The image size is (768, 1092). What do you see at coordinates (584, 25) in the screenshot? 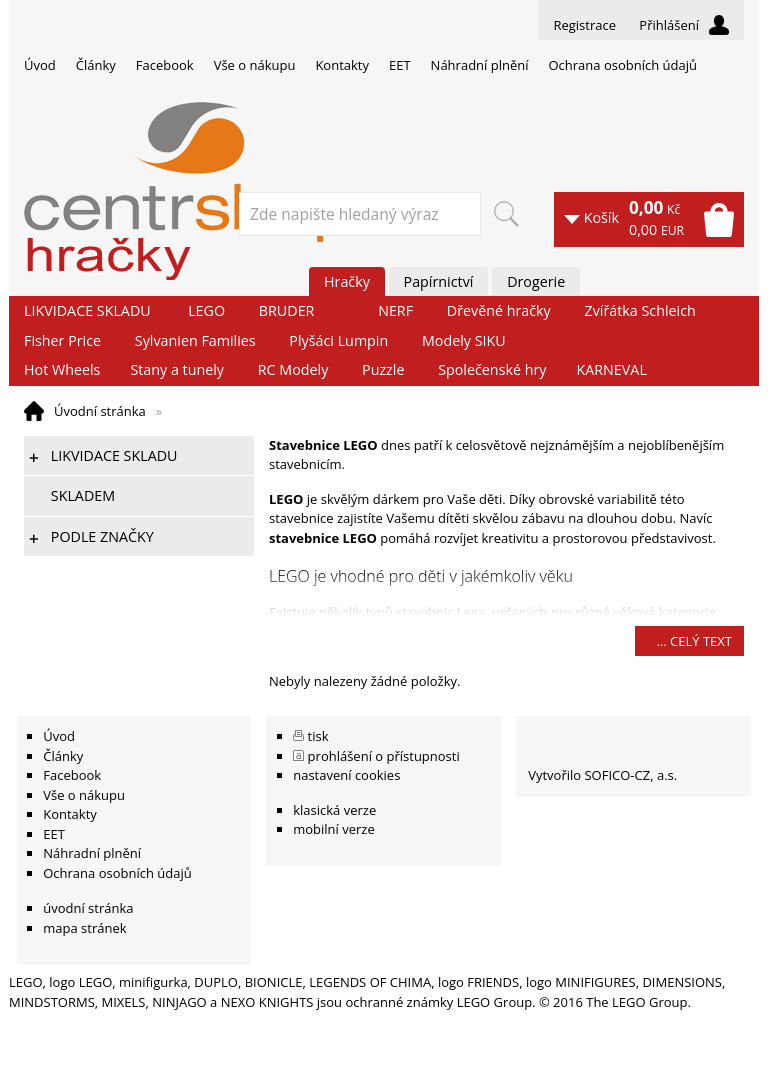
I see `Registrace` at bounding box center [584, 25].